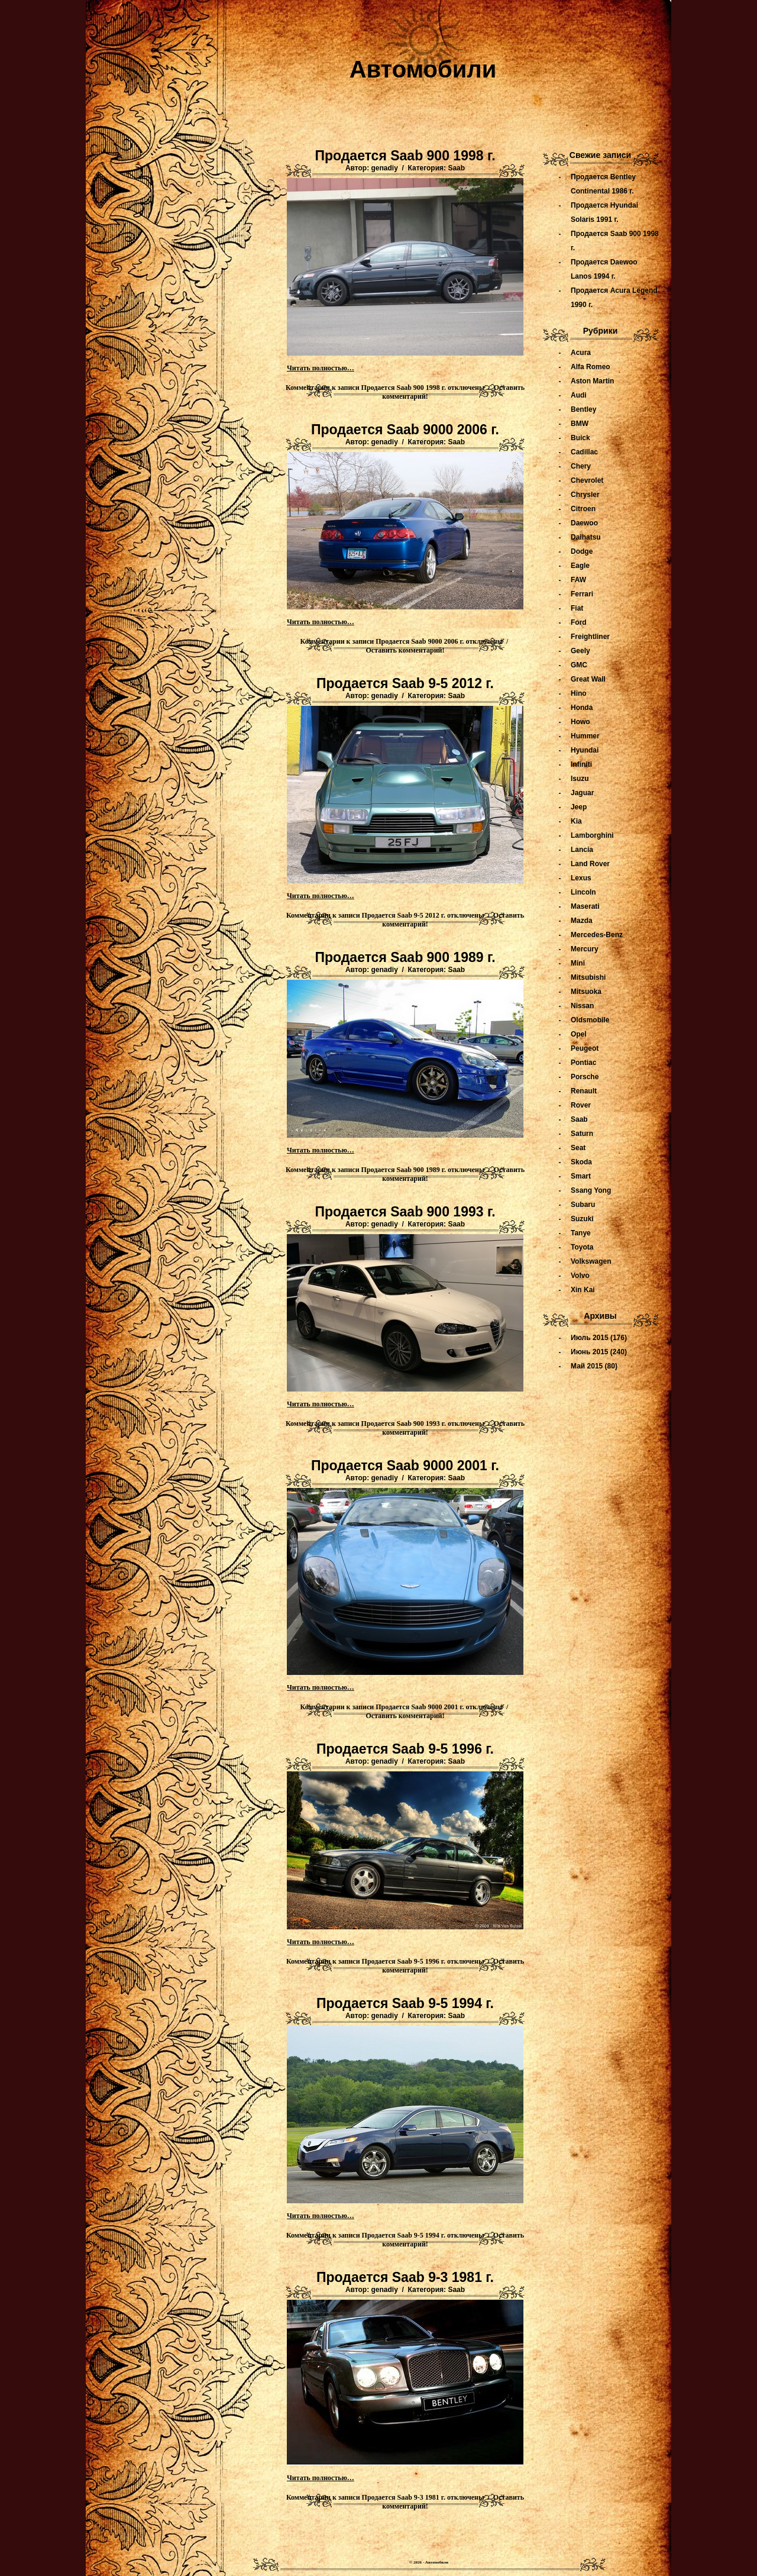 The image size is (757, 2576). I want to click on Lincoln, so click(583, 892).